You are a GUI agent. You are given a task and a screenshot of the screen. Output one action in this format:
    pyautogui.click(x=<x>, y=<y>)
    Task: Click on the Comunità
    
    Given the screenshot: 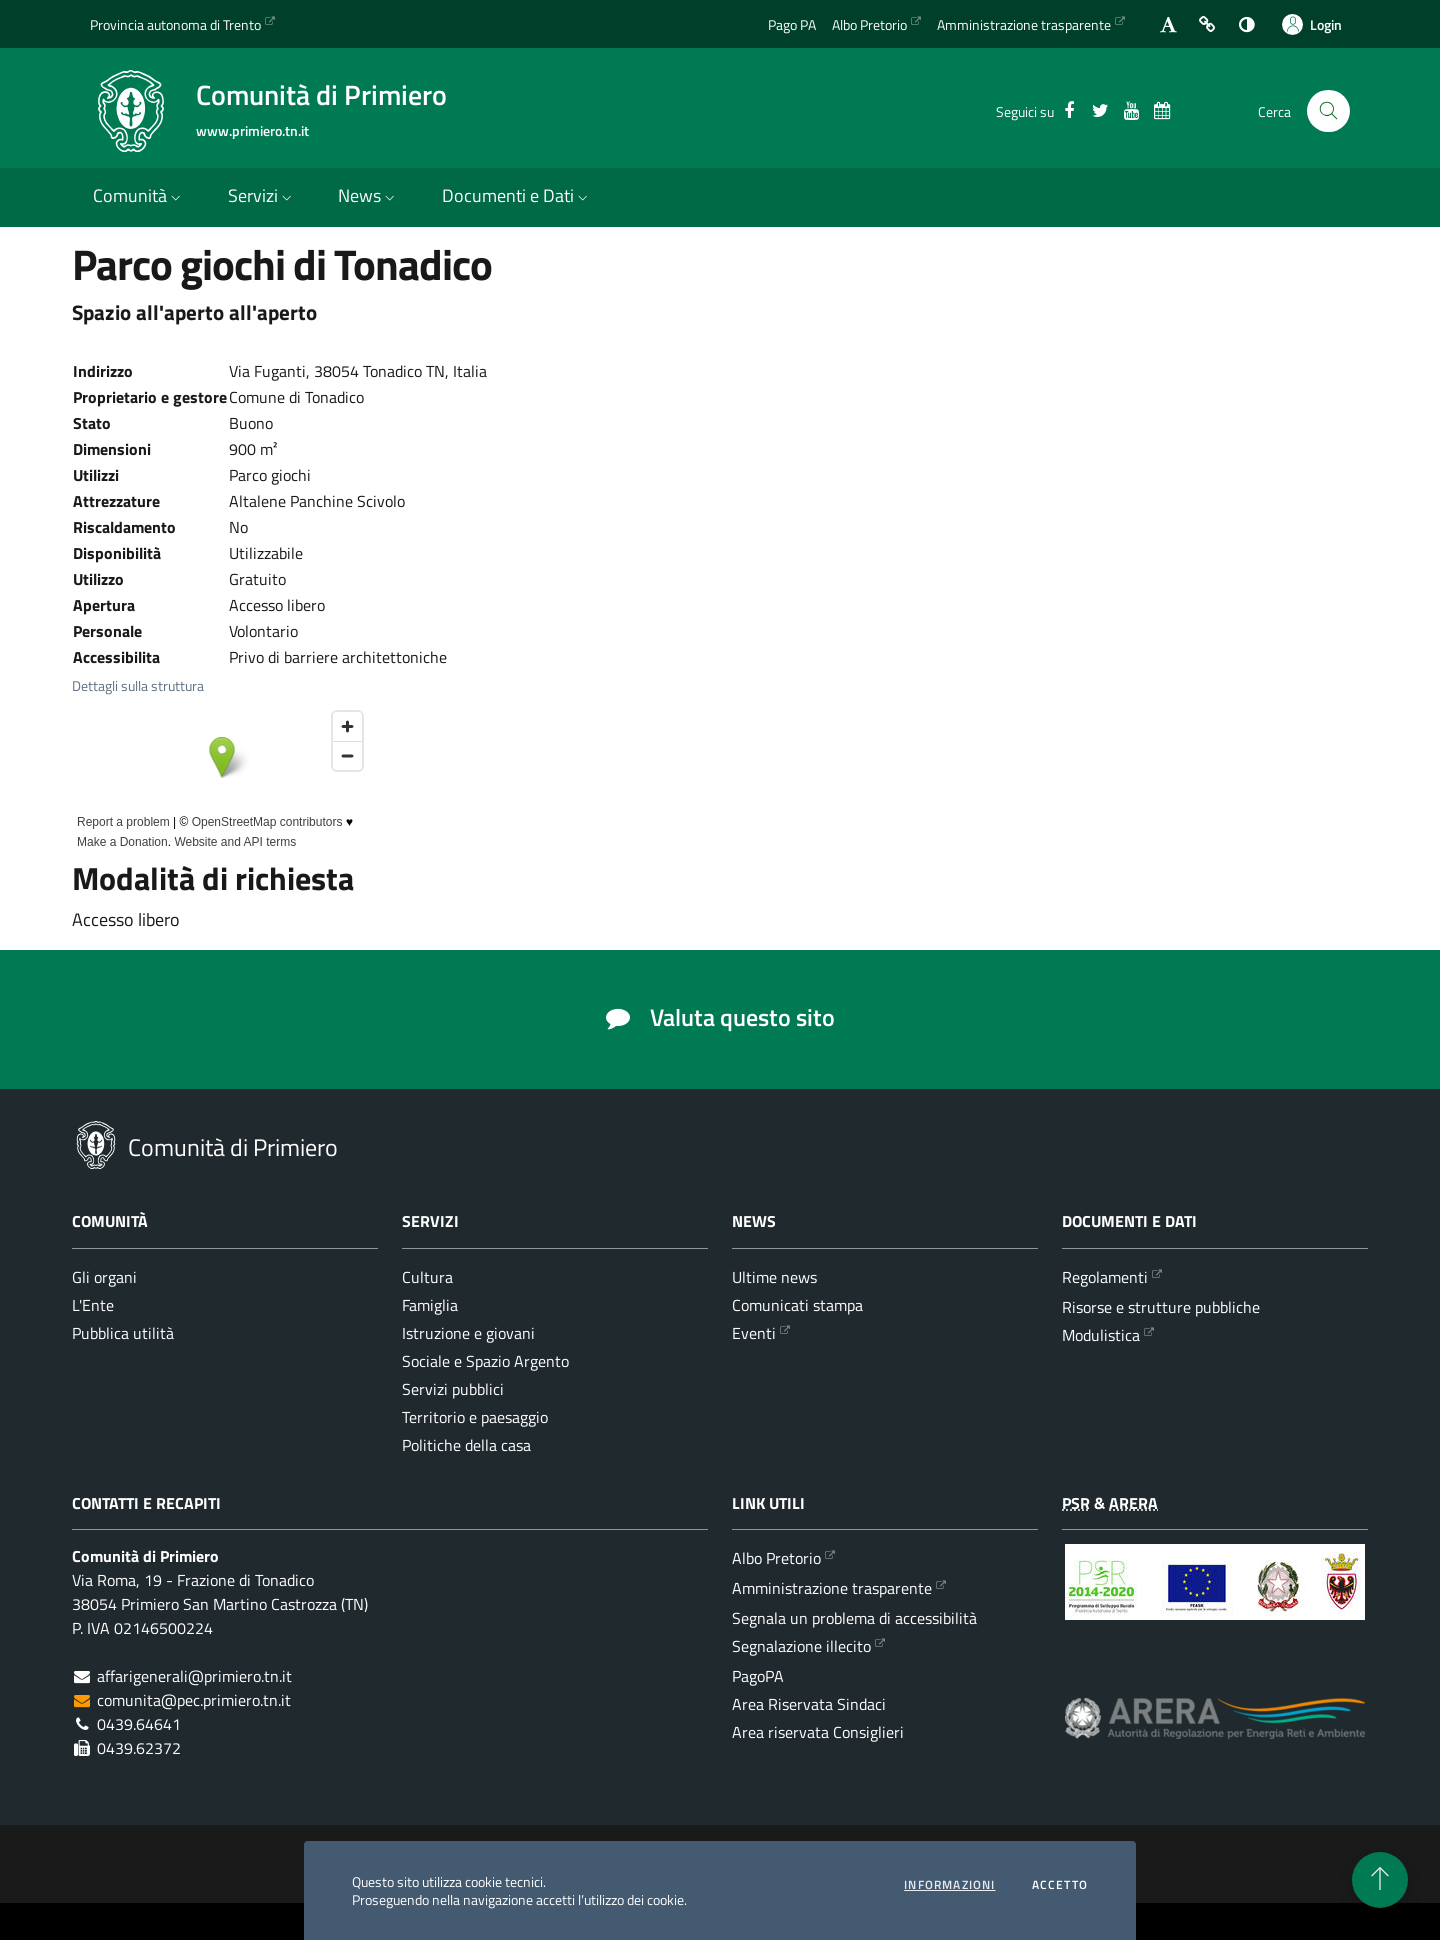 What is the action you would take?
    pyautogui.click(x=139, y=195)
    